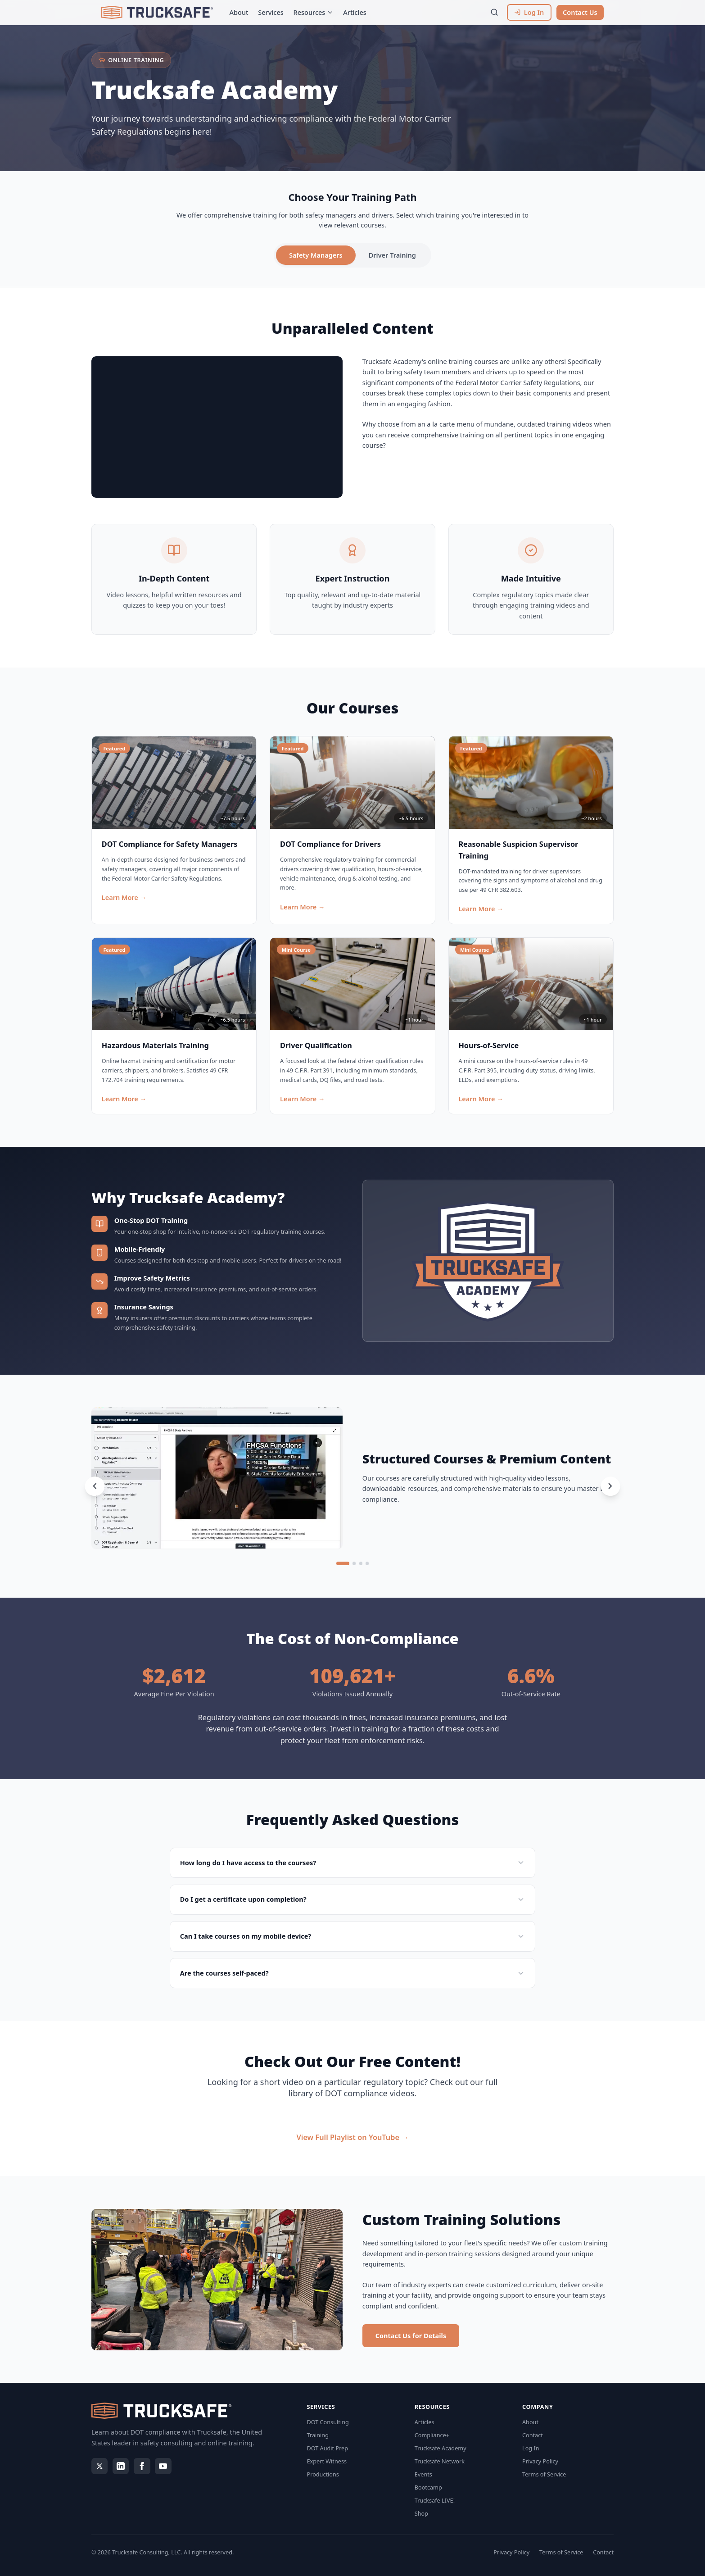  Describe the element at coordinates (327, 2461) in the screenshot. I see `Expert Witness` at that location.